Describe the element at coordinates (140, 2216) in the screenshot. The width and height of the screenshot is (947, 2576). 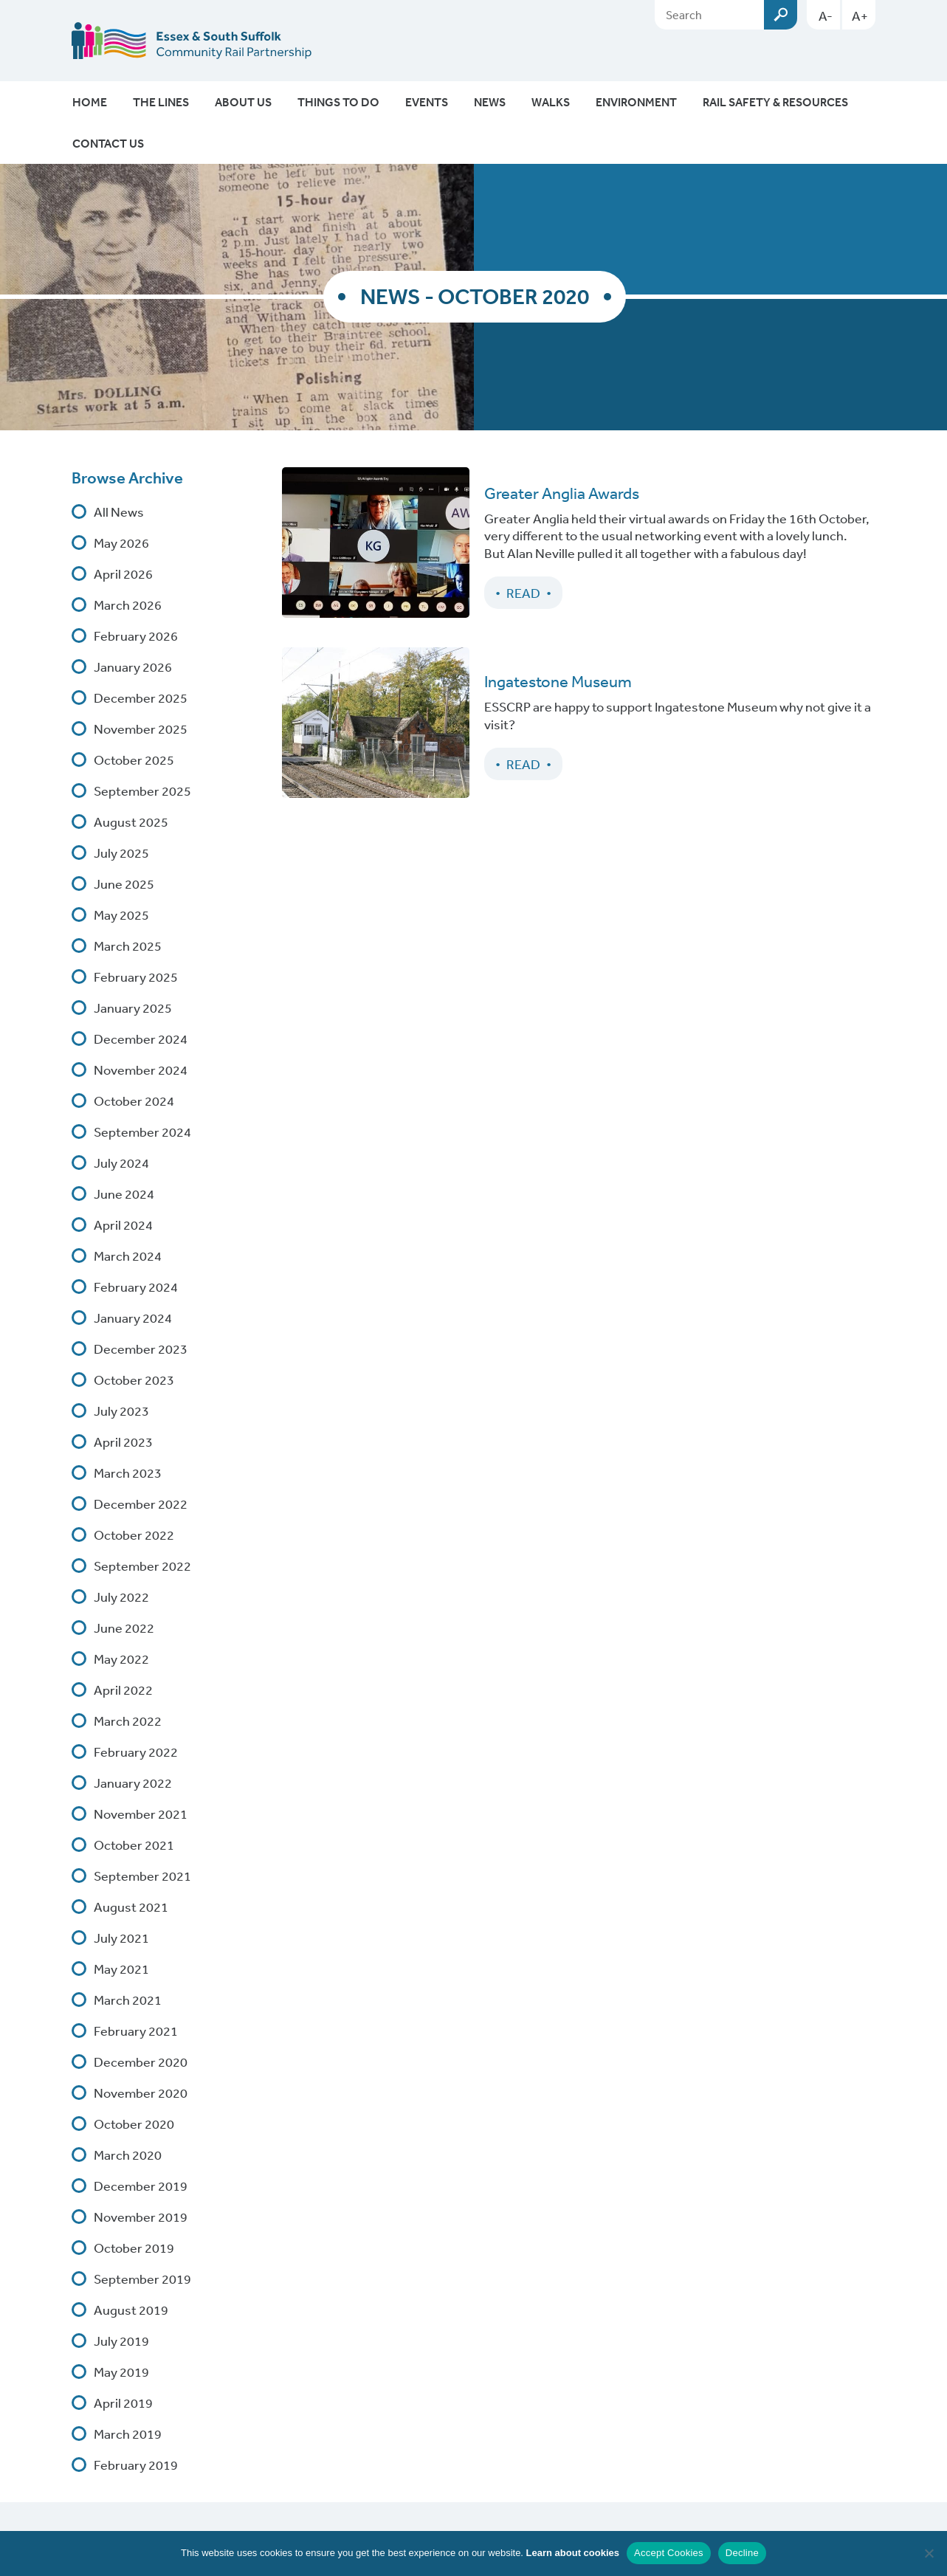
I see `November 2019` at that location.